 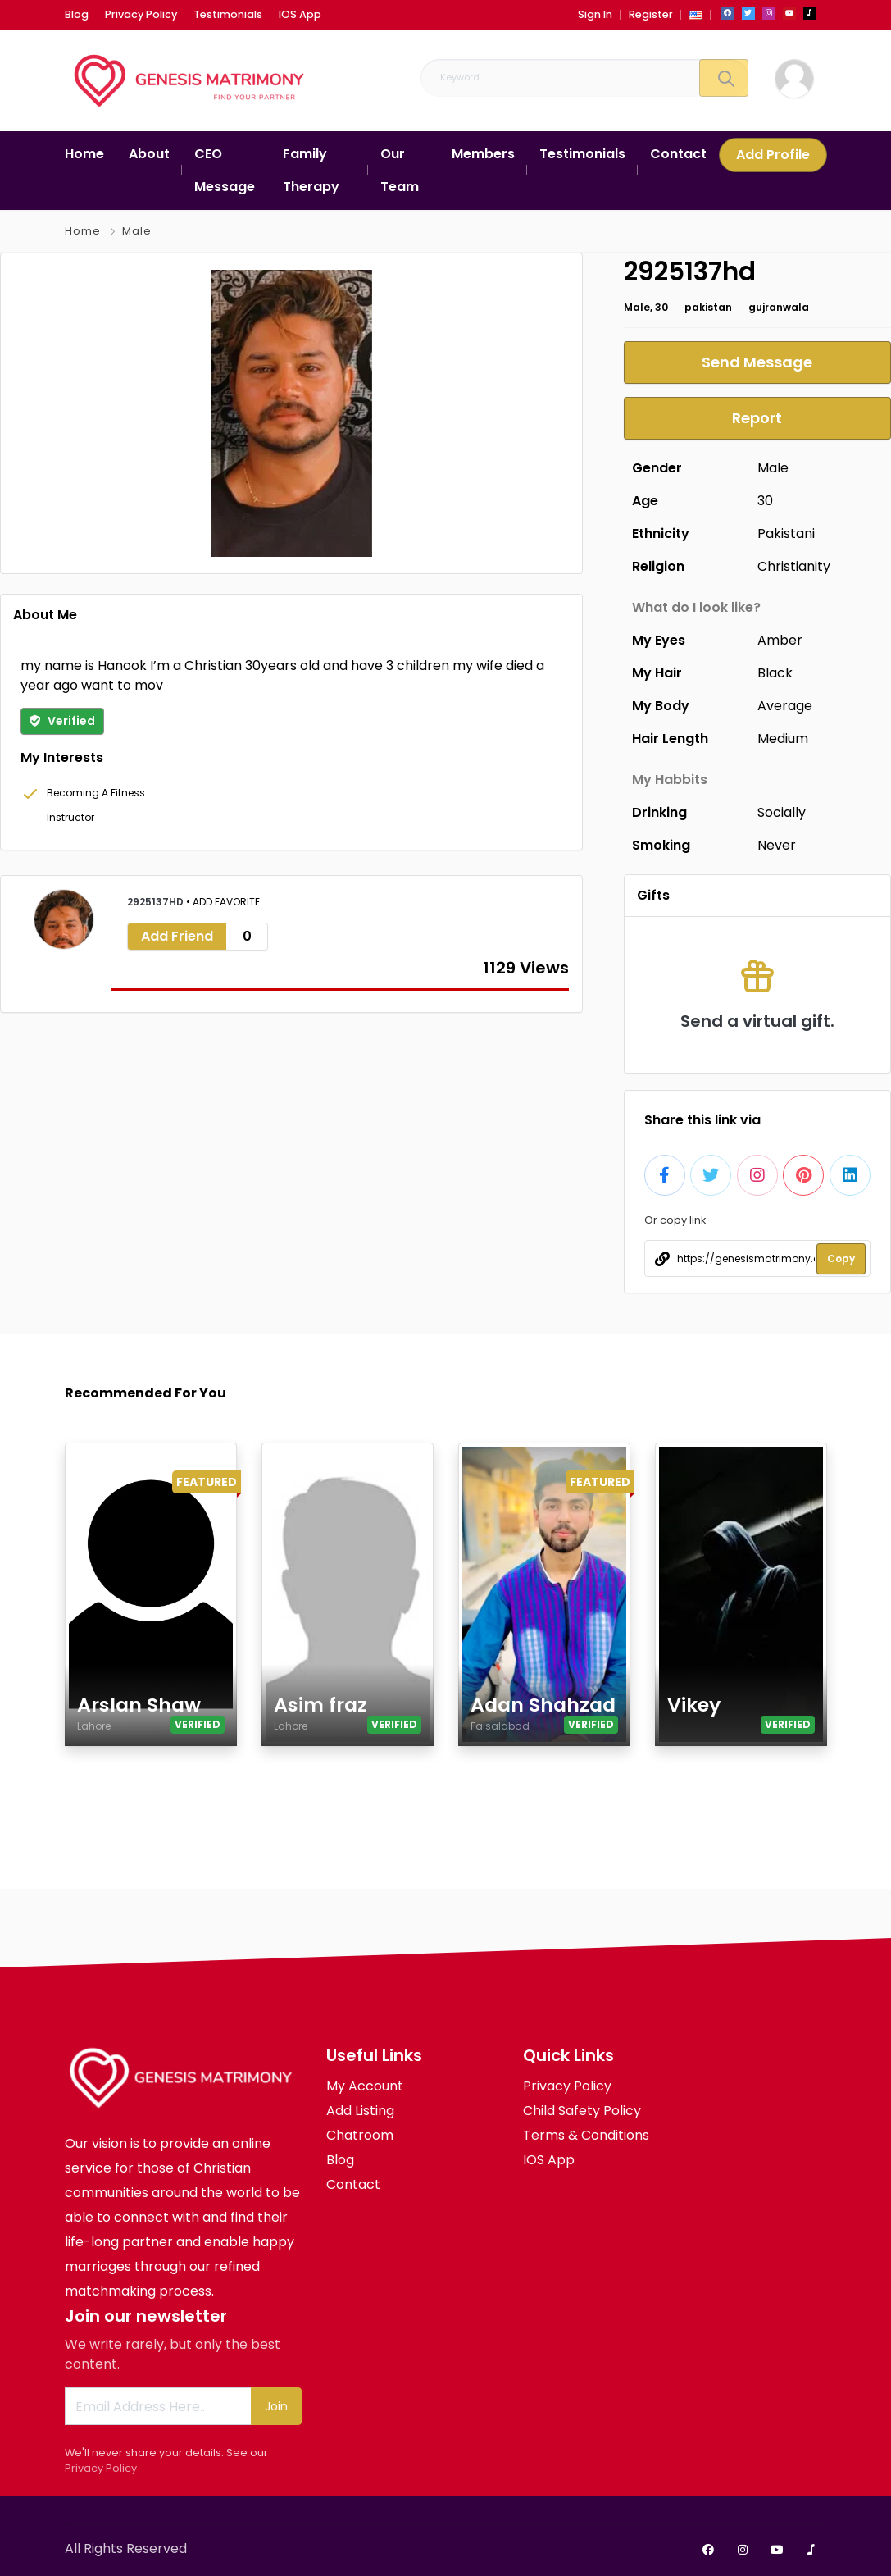 What do you see at coordinates (778, 307) in the screenshot?
I see `gujranwala` at bounding box center [778, 307].